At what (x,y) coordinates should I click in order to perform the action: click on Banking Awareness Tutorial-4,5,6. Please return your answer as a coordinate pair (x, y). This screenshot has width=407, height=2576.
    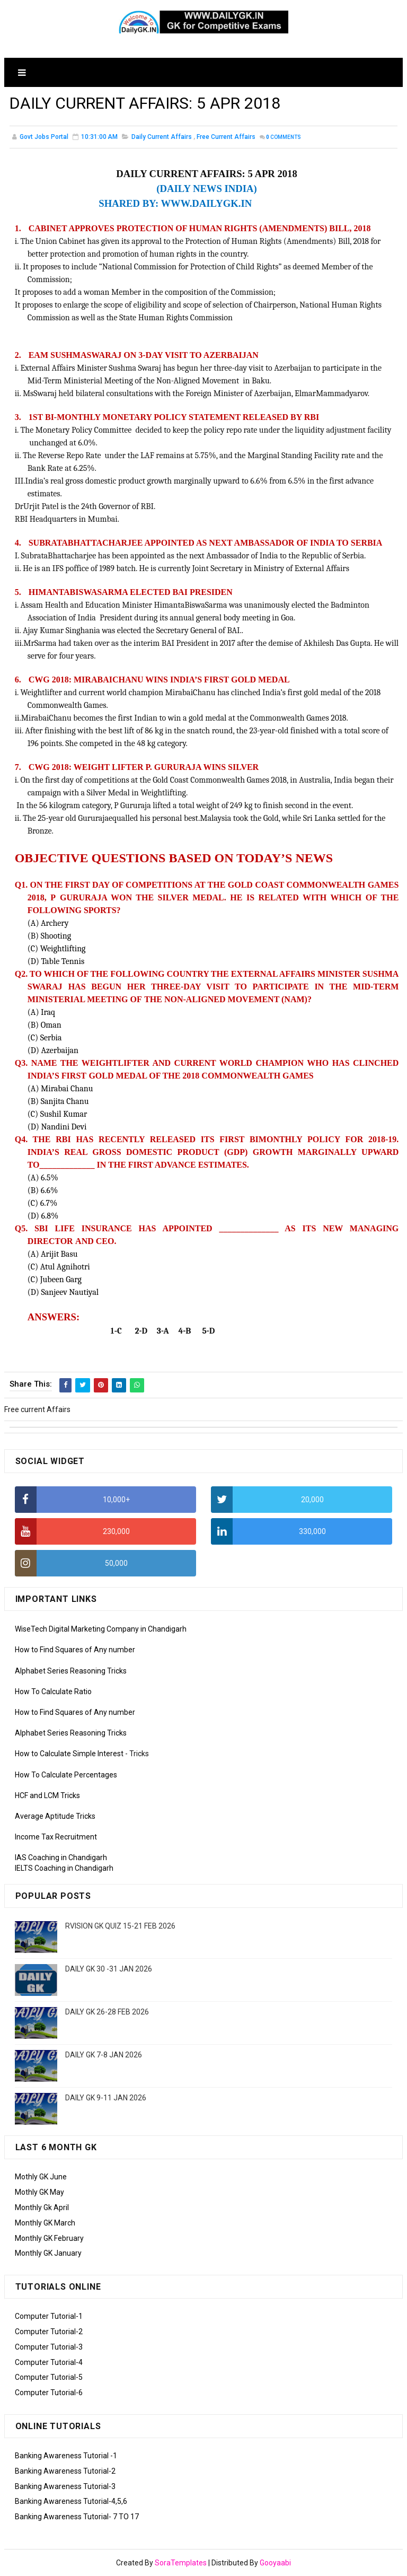
    Looking at the image, I should click on (71, 2501).